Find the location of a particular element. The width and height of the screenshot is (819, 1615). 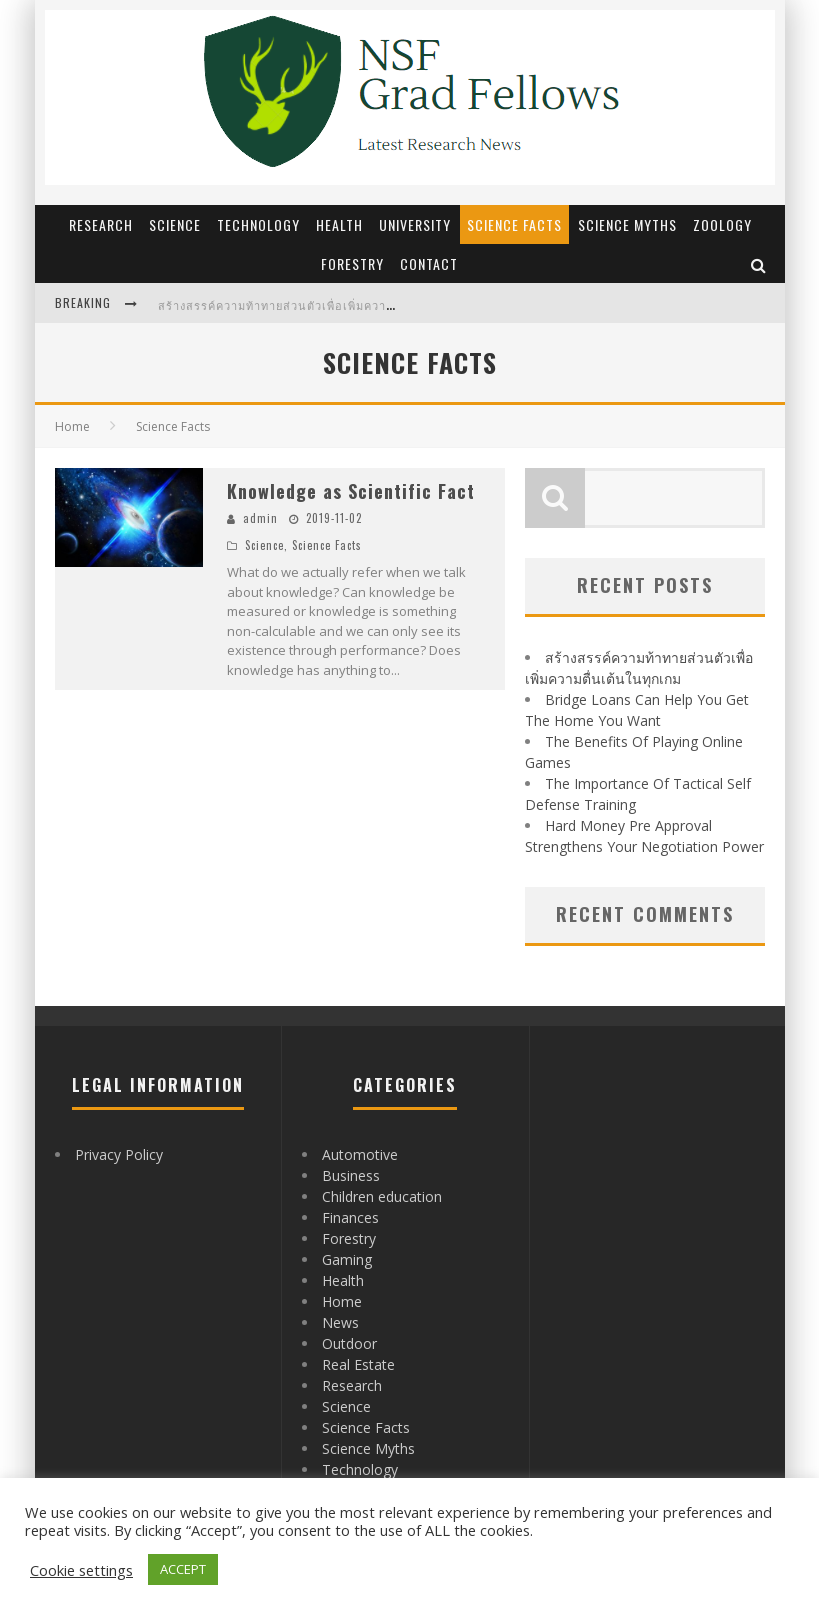

Privacy Policy is located at coordinates (119, 1154).